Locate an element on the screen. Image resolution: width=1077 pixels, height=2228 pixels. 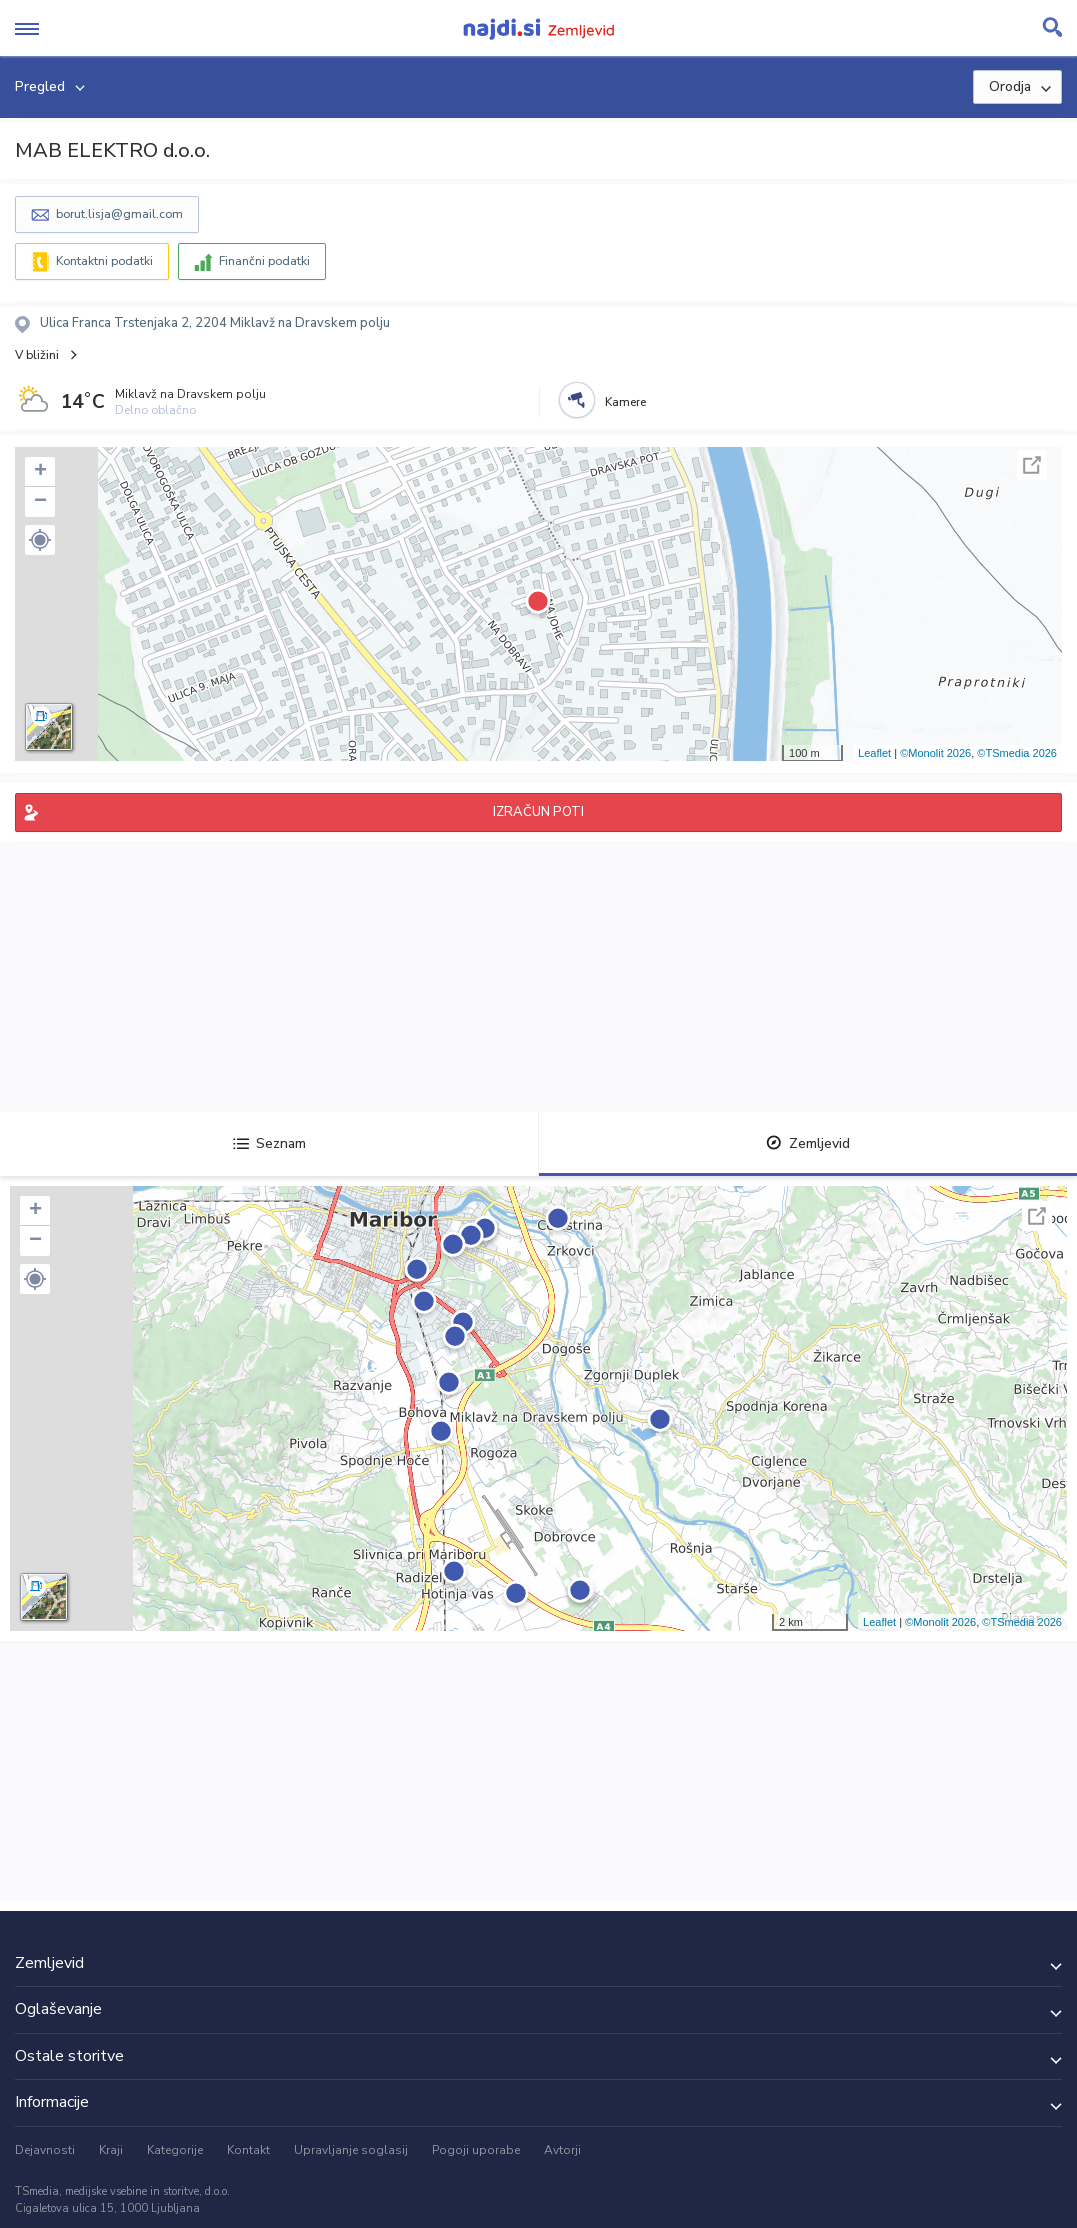
Kontakt is located at coordinates (248, 2150).